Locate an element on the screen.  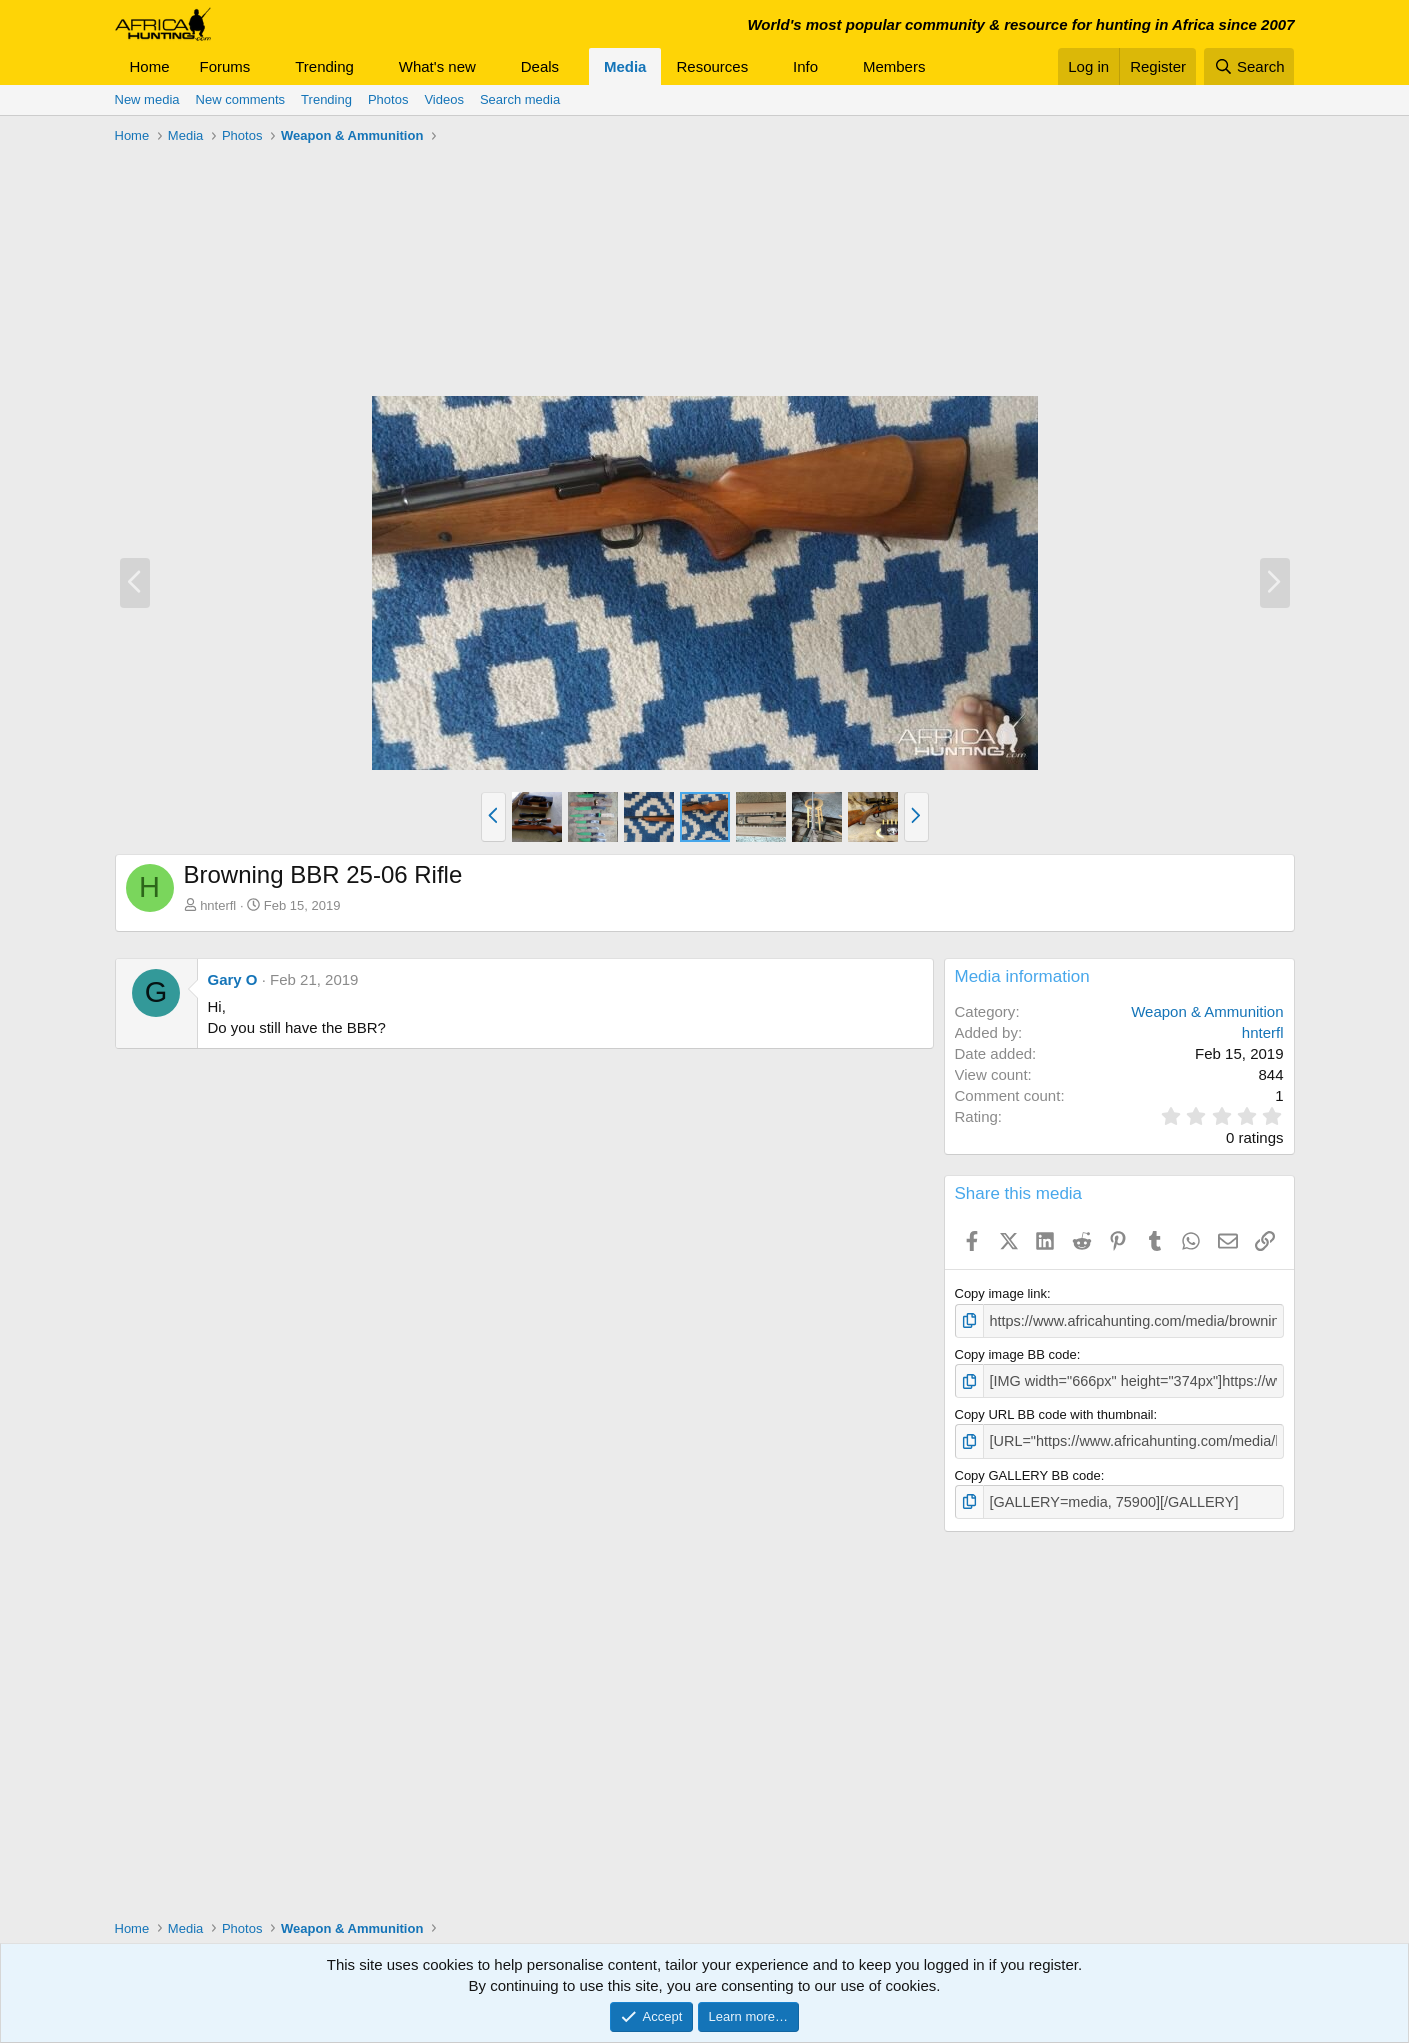
Copy GALLERY BB code is located at coordinates (1028, 1468).